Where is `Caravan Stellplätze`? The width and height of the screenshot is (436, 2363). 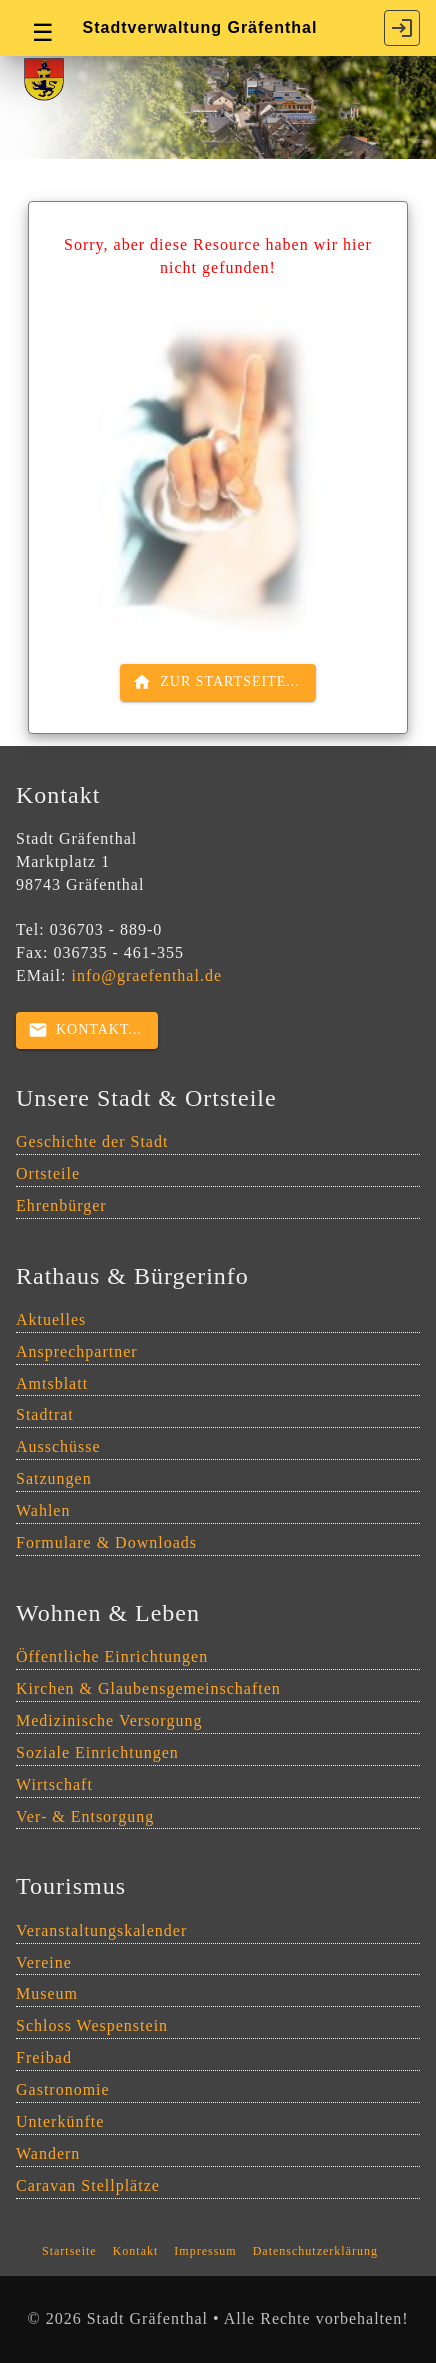
Caravan Stellplätze is located at coordinates (88, 2185).